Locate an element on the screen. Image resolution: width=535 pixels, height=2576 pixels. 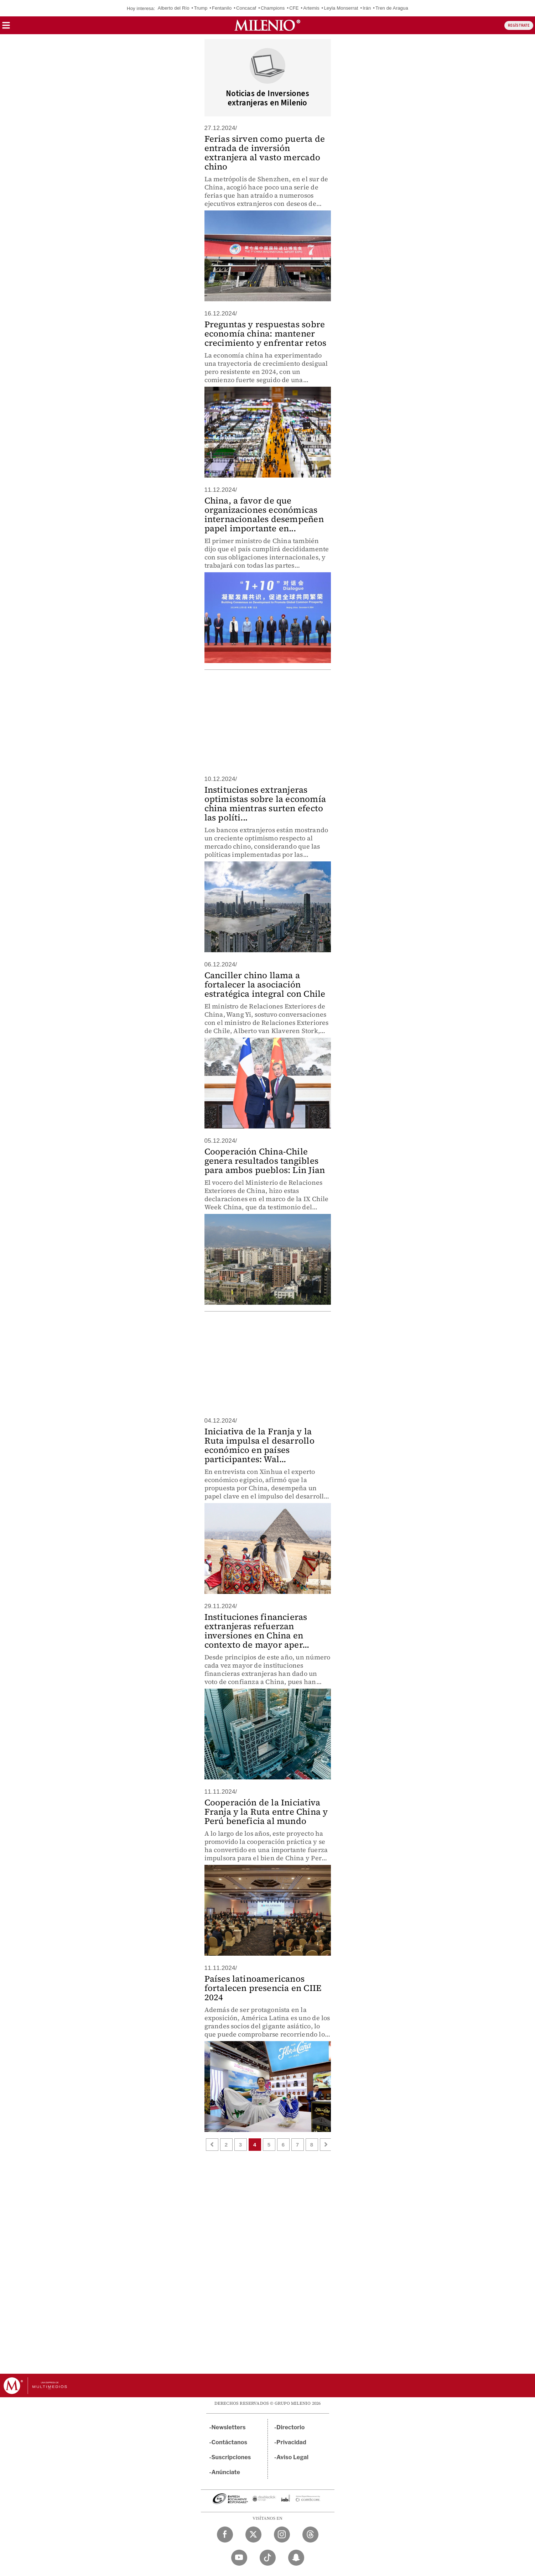
Instituciones financieras extranjeras refuerzan inversiones en China en contexto de mayor aper... is located at coordinates (257, 1631).